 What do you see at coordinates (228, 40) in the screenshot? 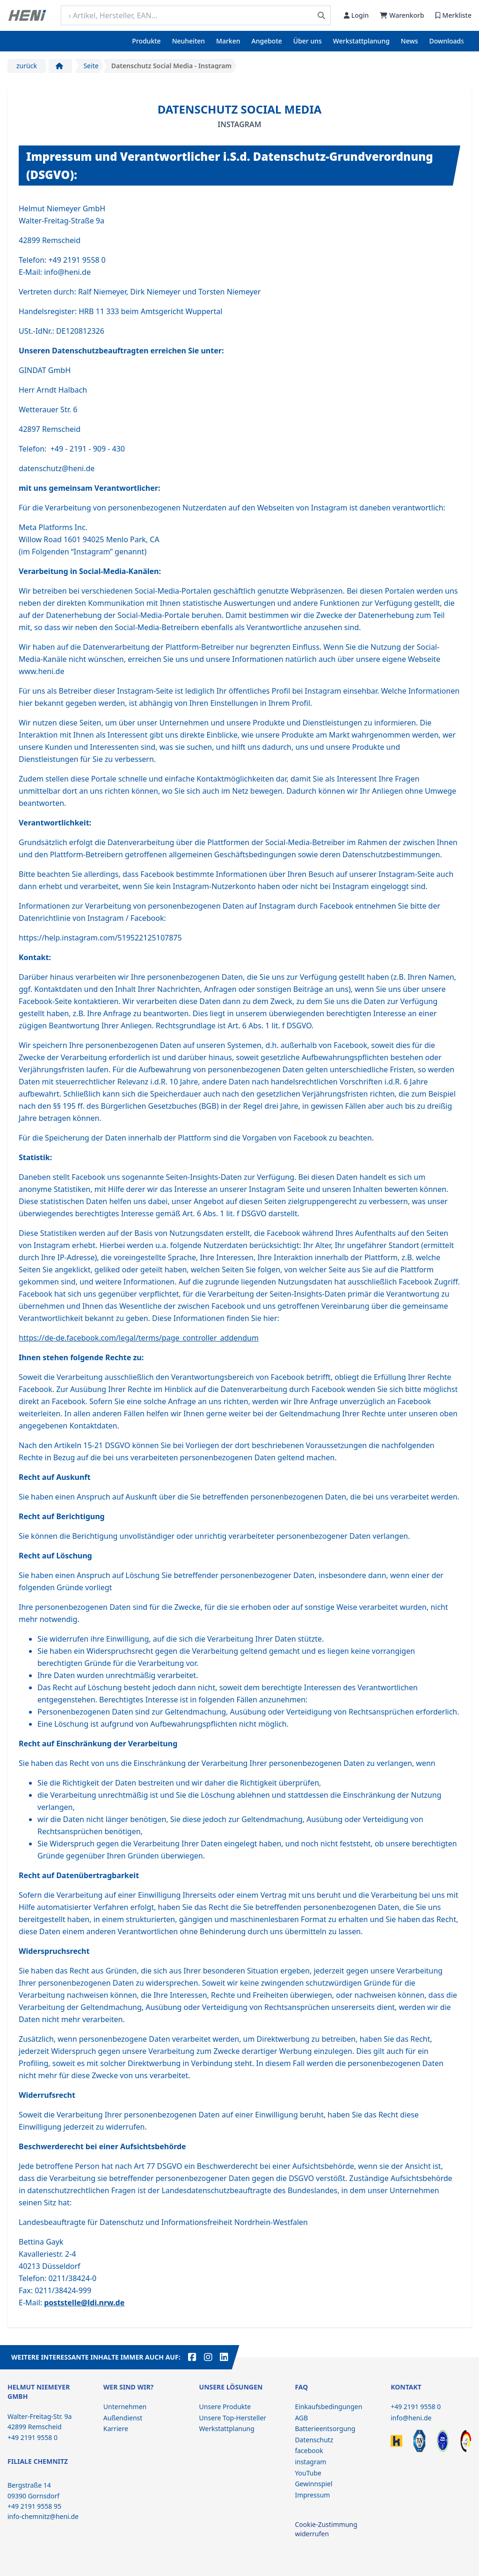
I see `Marken` at bounding box center [228, 40].